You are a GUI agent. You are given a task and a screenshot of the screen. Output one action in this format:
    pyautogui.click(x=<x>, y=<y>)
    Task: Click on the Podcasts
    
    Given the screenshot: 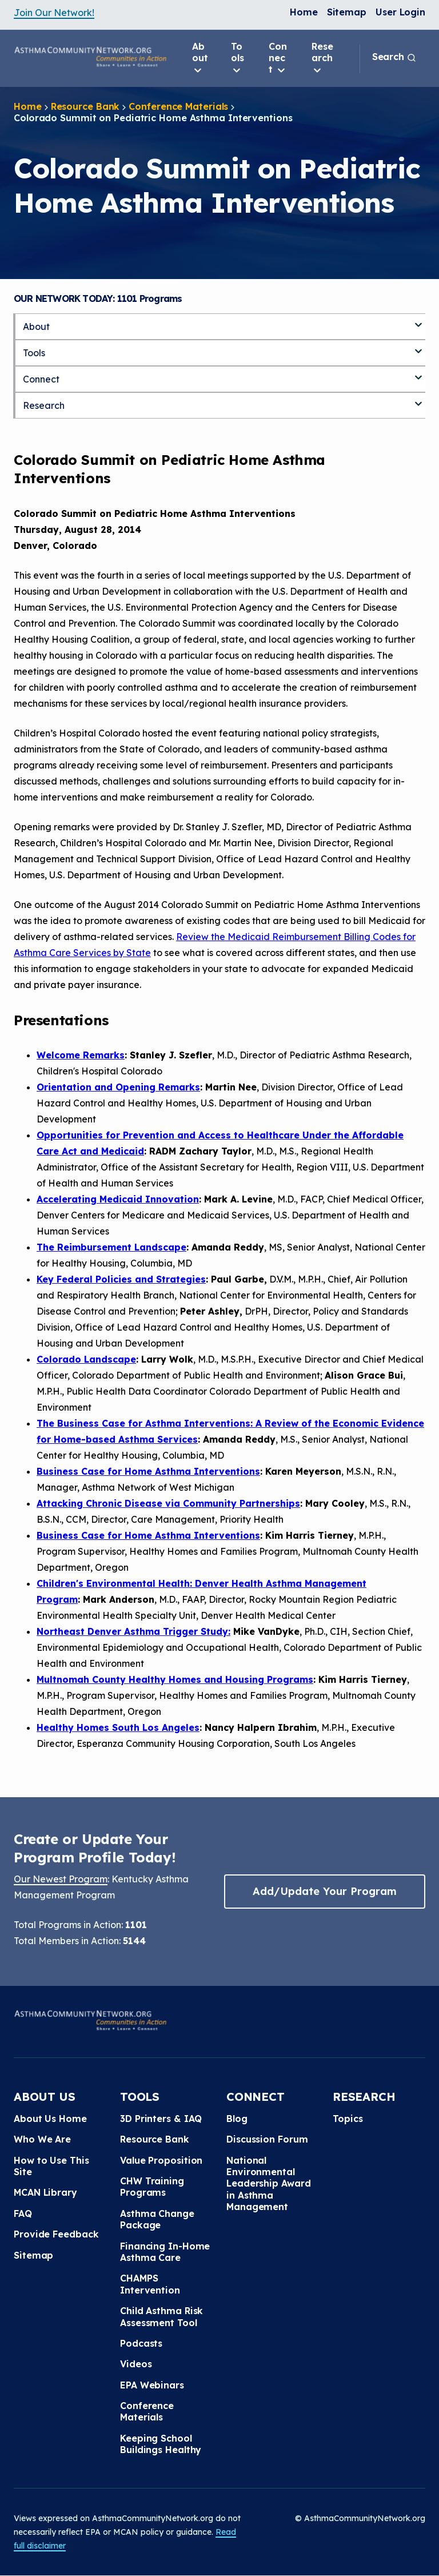 What is the action you would take?
    pyautogui.click(x=141, y=2343)
    